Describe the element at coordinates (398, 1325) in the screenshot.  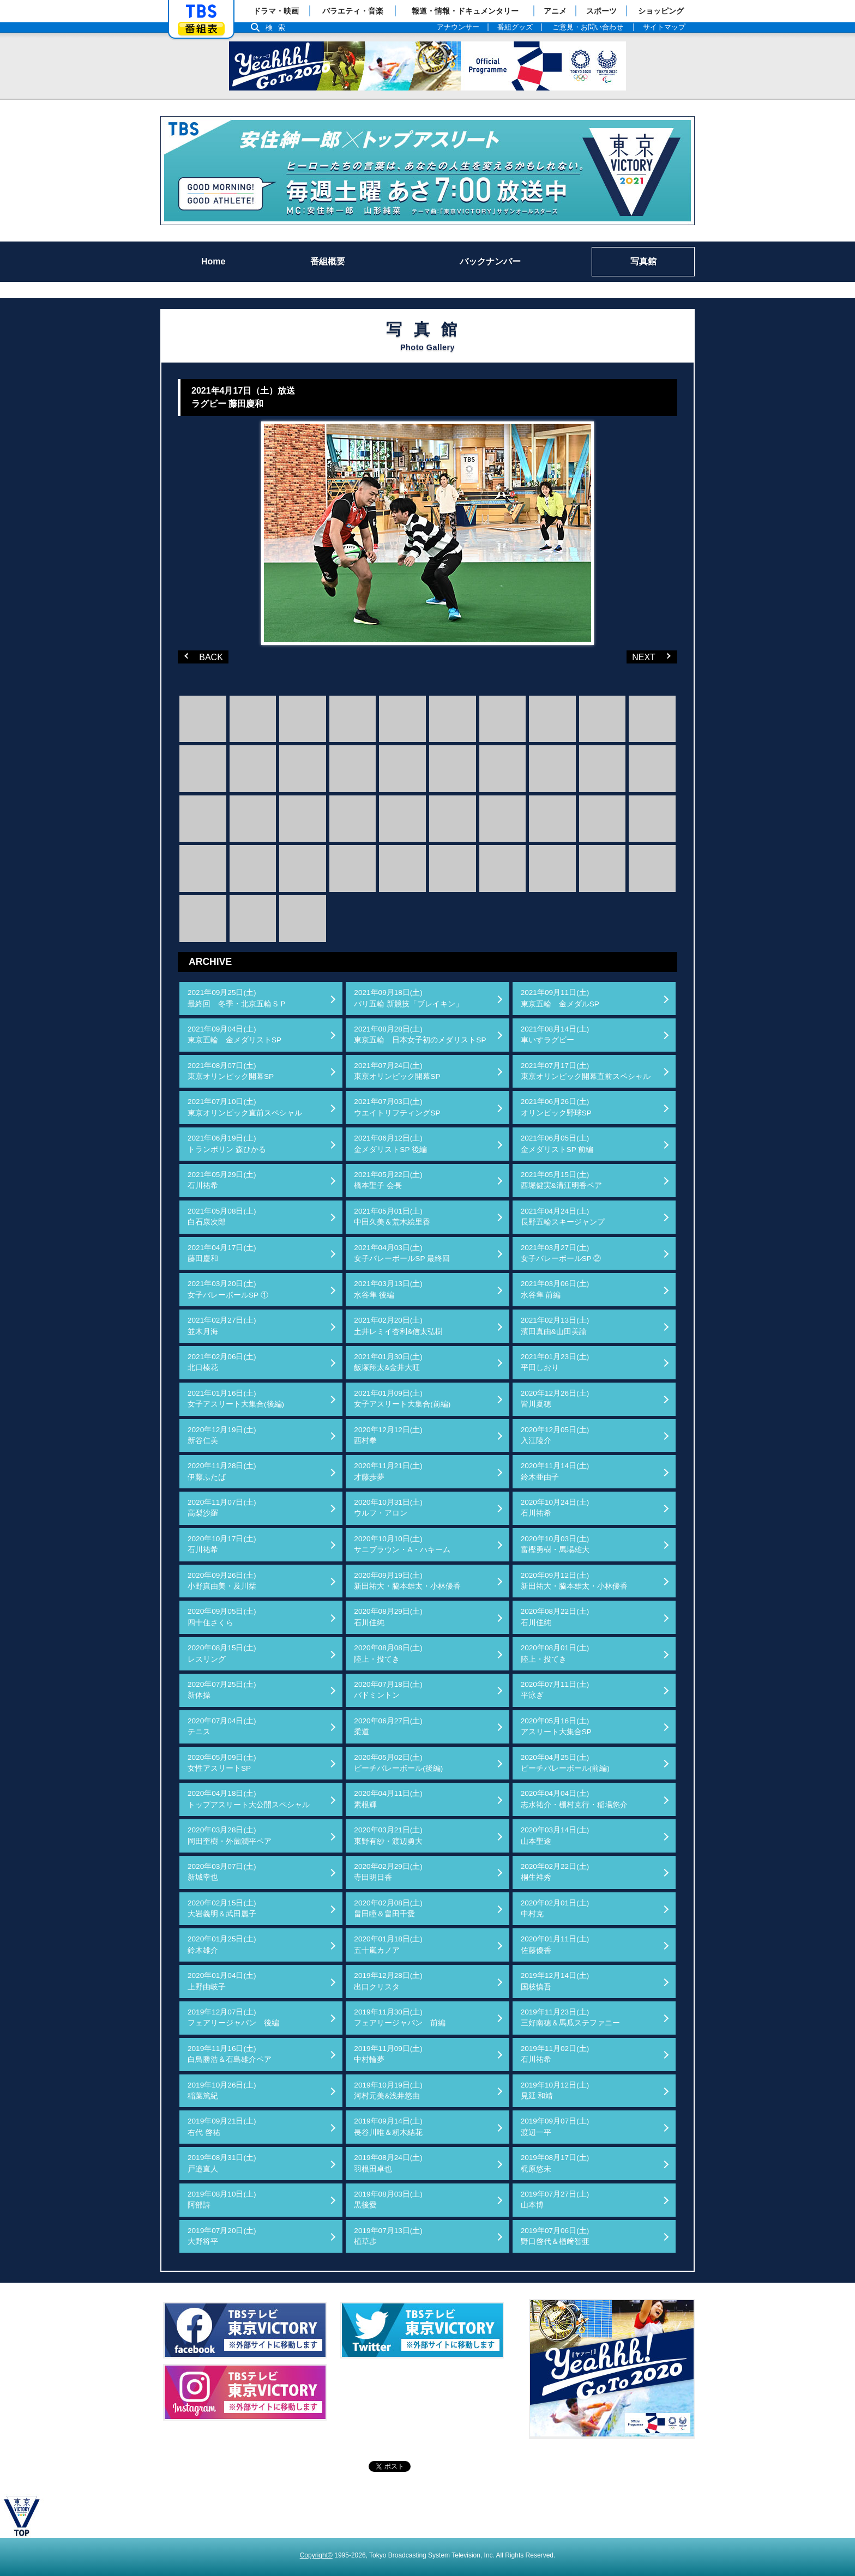
I see `2021年02月20日(土)土井レミイ杏利&信太弘樹` at that location.